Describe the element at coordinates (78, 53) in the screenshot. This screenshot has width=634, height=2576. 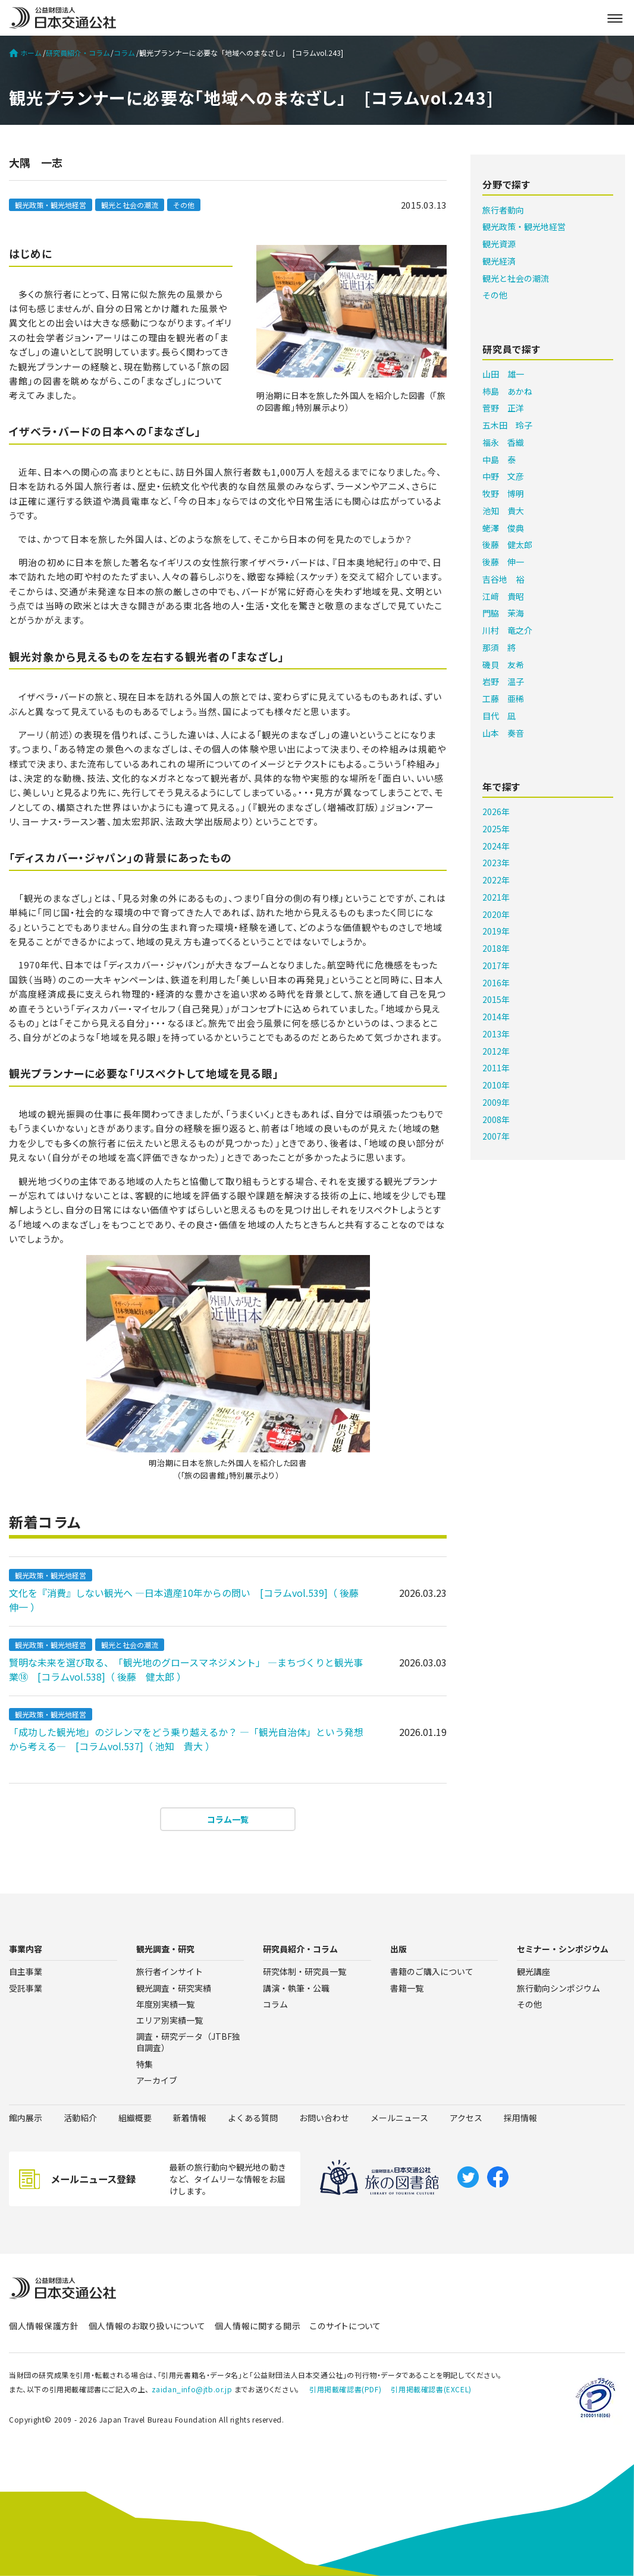
I see `研究員紹介・コラム` at that location.